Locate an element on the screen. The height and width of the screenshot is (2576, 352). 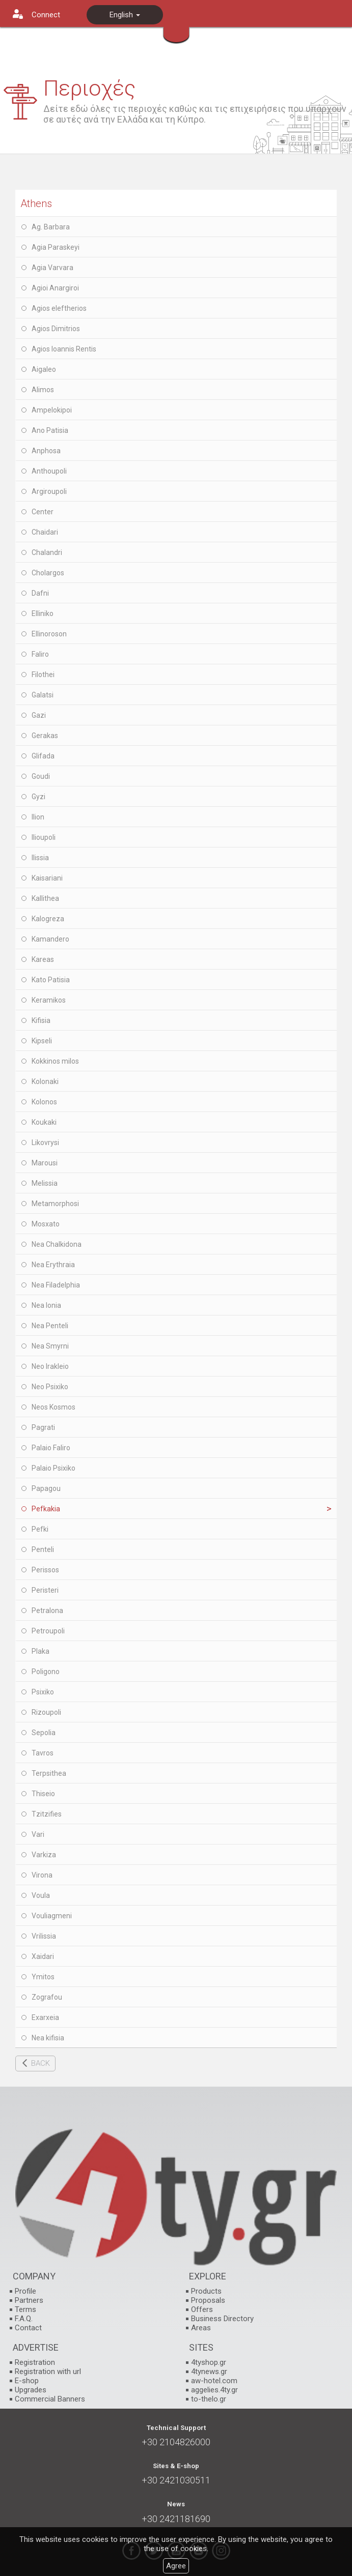
Agree is located at coordinates (176, 2565).